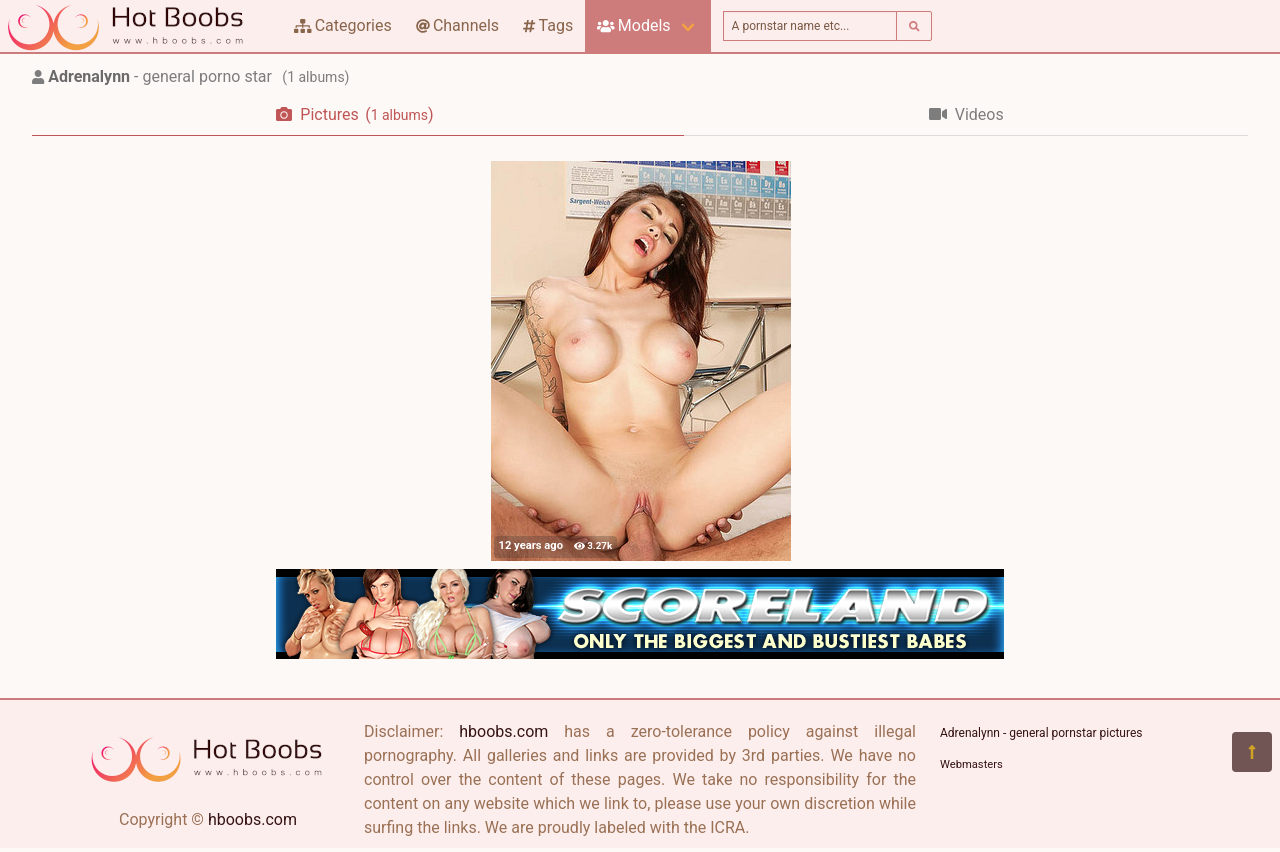 The image size is (1280, 852). Describe the element at coordinates (1041, 733) in the screenshot. I see `Adrenalynn - general pornstar pictures` at that location.